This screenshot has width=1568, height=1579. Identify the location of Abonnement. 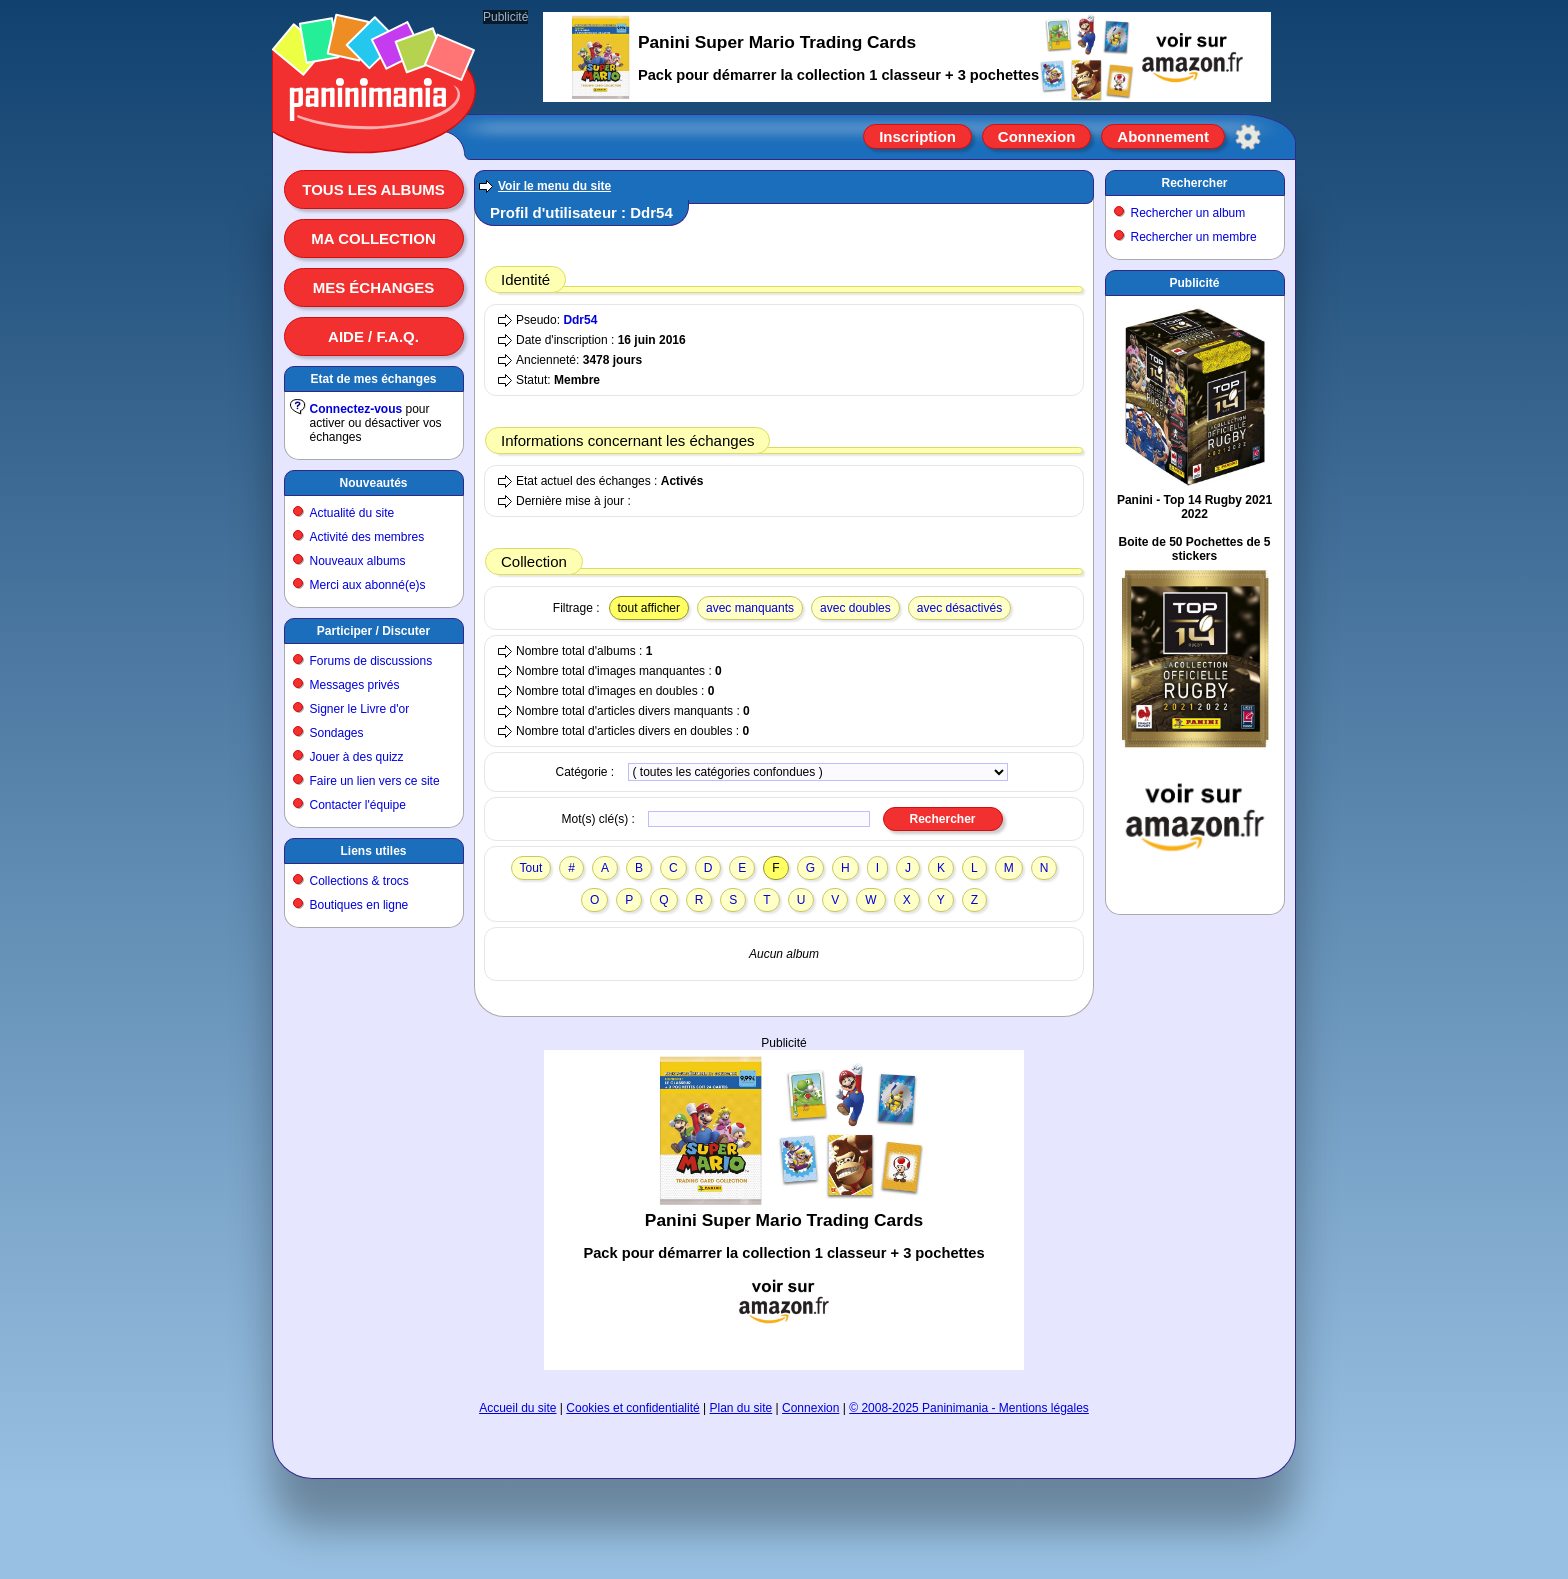
(1163, 136).